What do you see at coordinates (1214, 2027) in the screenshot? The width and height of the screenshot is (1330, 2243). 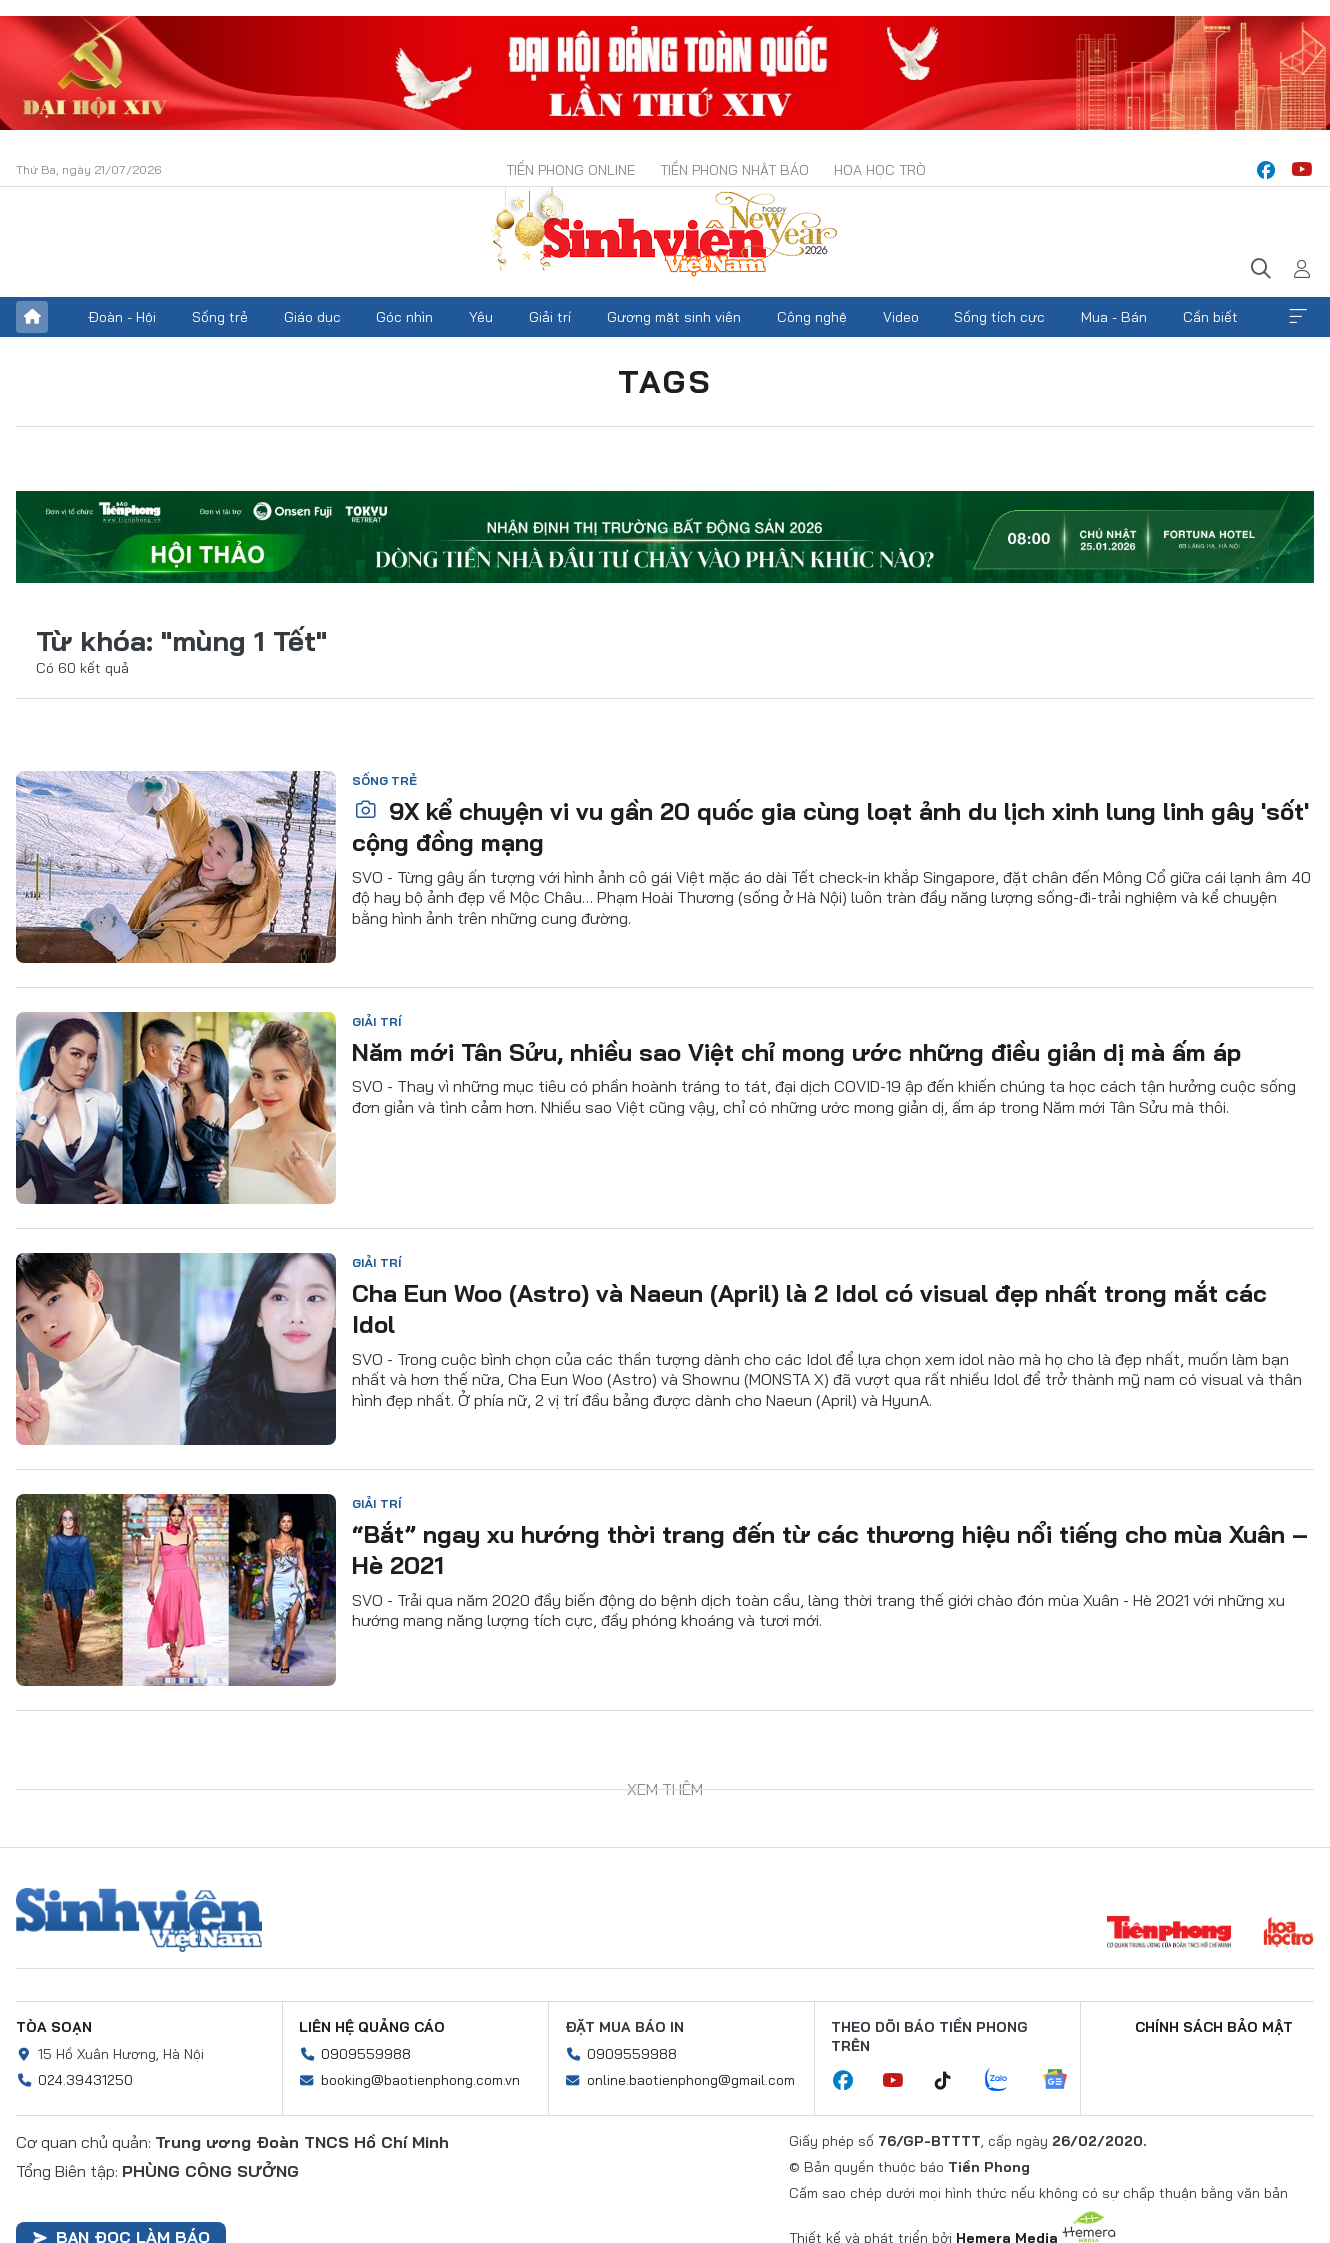 I see `Chính sách bảo mật` at bounding box center [1214, 2027].